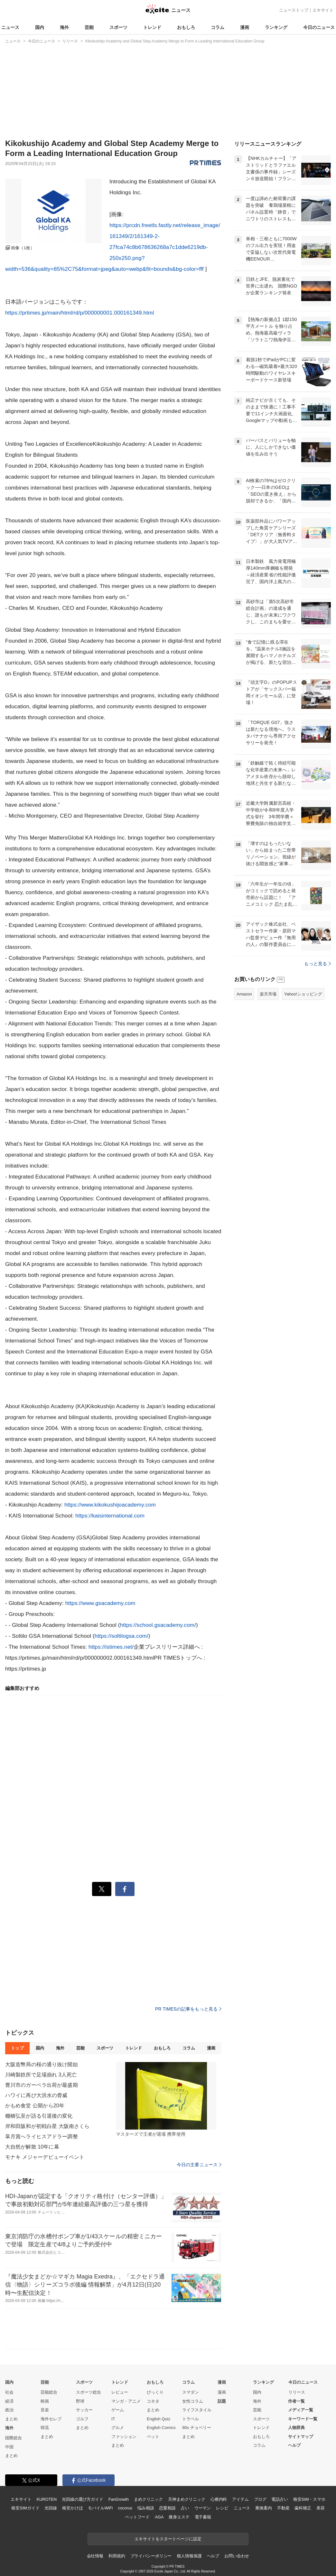  I want to click on https://www.gsacademy.com, so click(100, 1603).